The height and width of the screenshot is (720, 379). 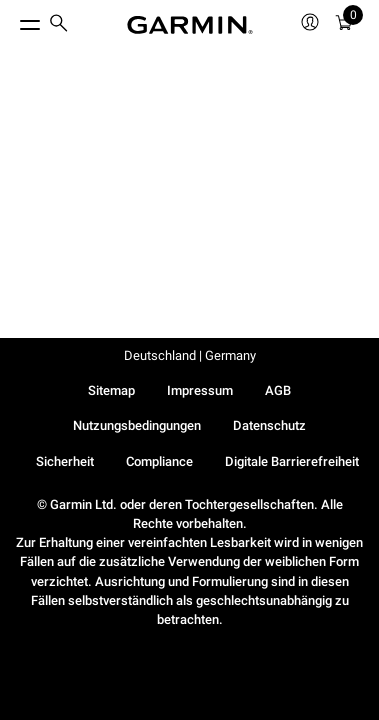 I want to click on Sitemap, so click(x=111, y=390).